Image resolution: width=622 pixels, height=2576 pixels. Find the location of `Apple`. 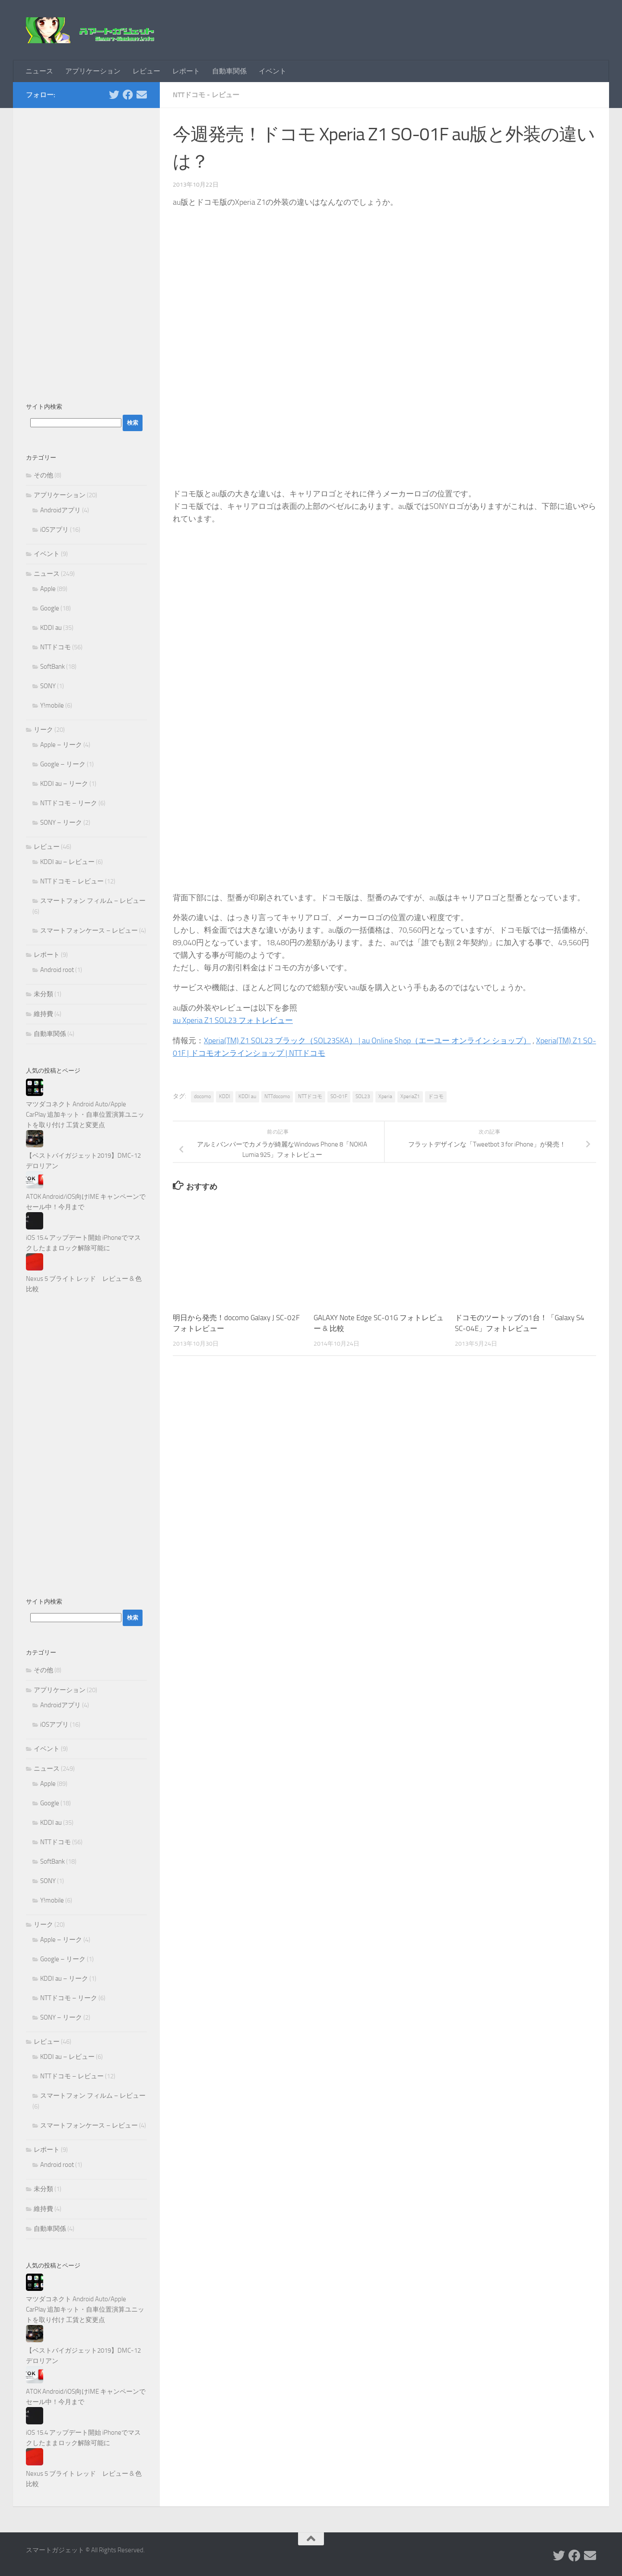

Apple is located at coordinates (48, 589).